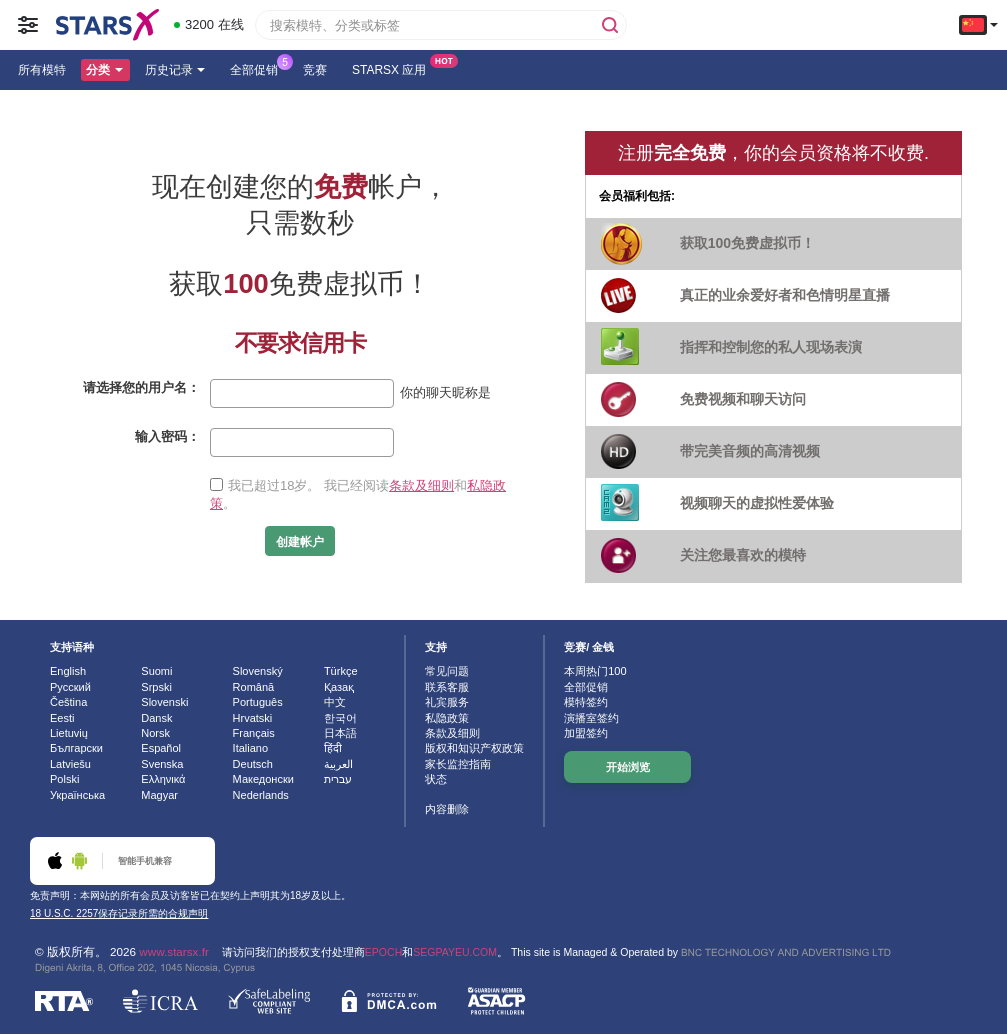  I want to click on Dansk, so click(156, 718).